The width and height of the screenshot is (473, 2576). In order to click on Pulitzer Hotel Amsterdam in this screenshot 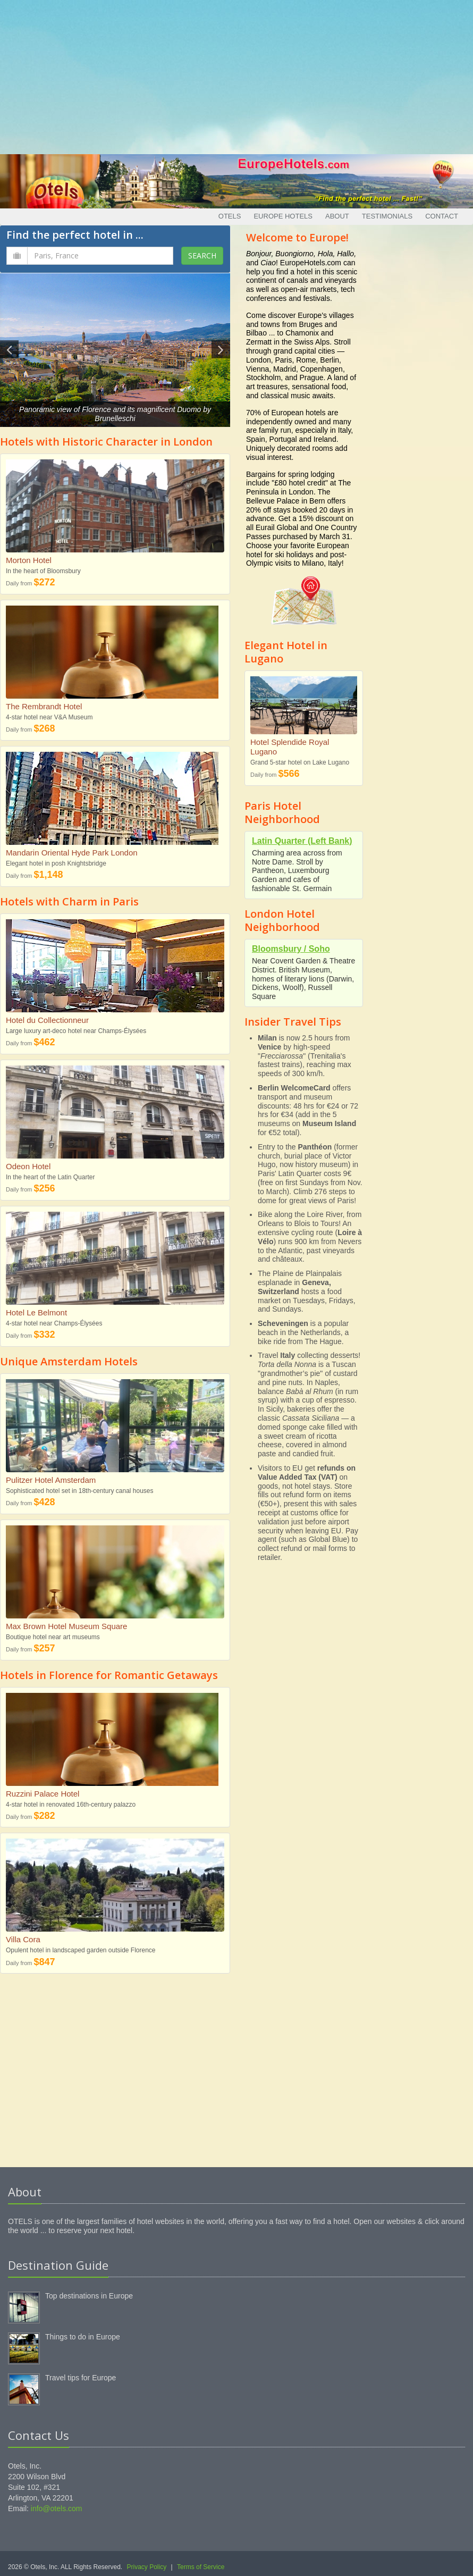, I will do `click(51, 1479)`.